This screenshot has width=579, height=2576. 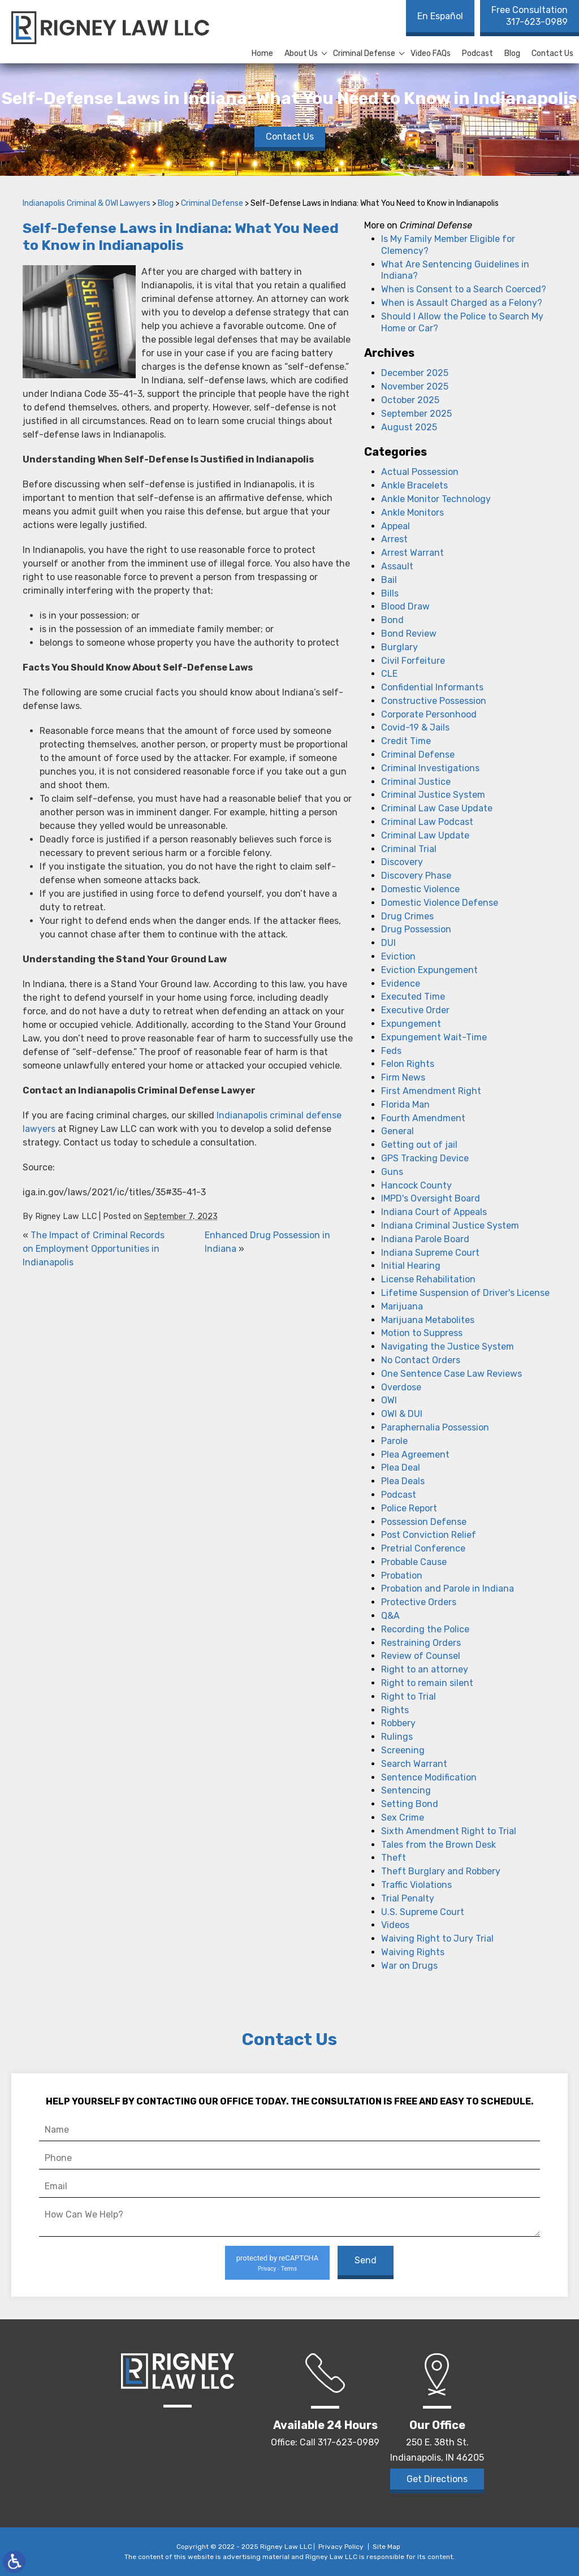 I want to click on Criminal Defense, so click(x=364, y=53).